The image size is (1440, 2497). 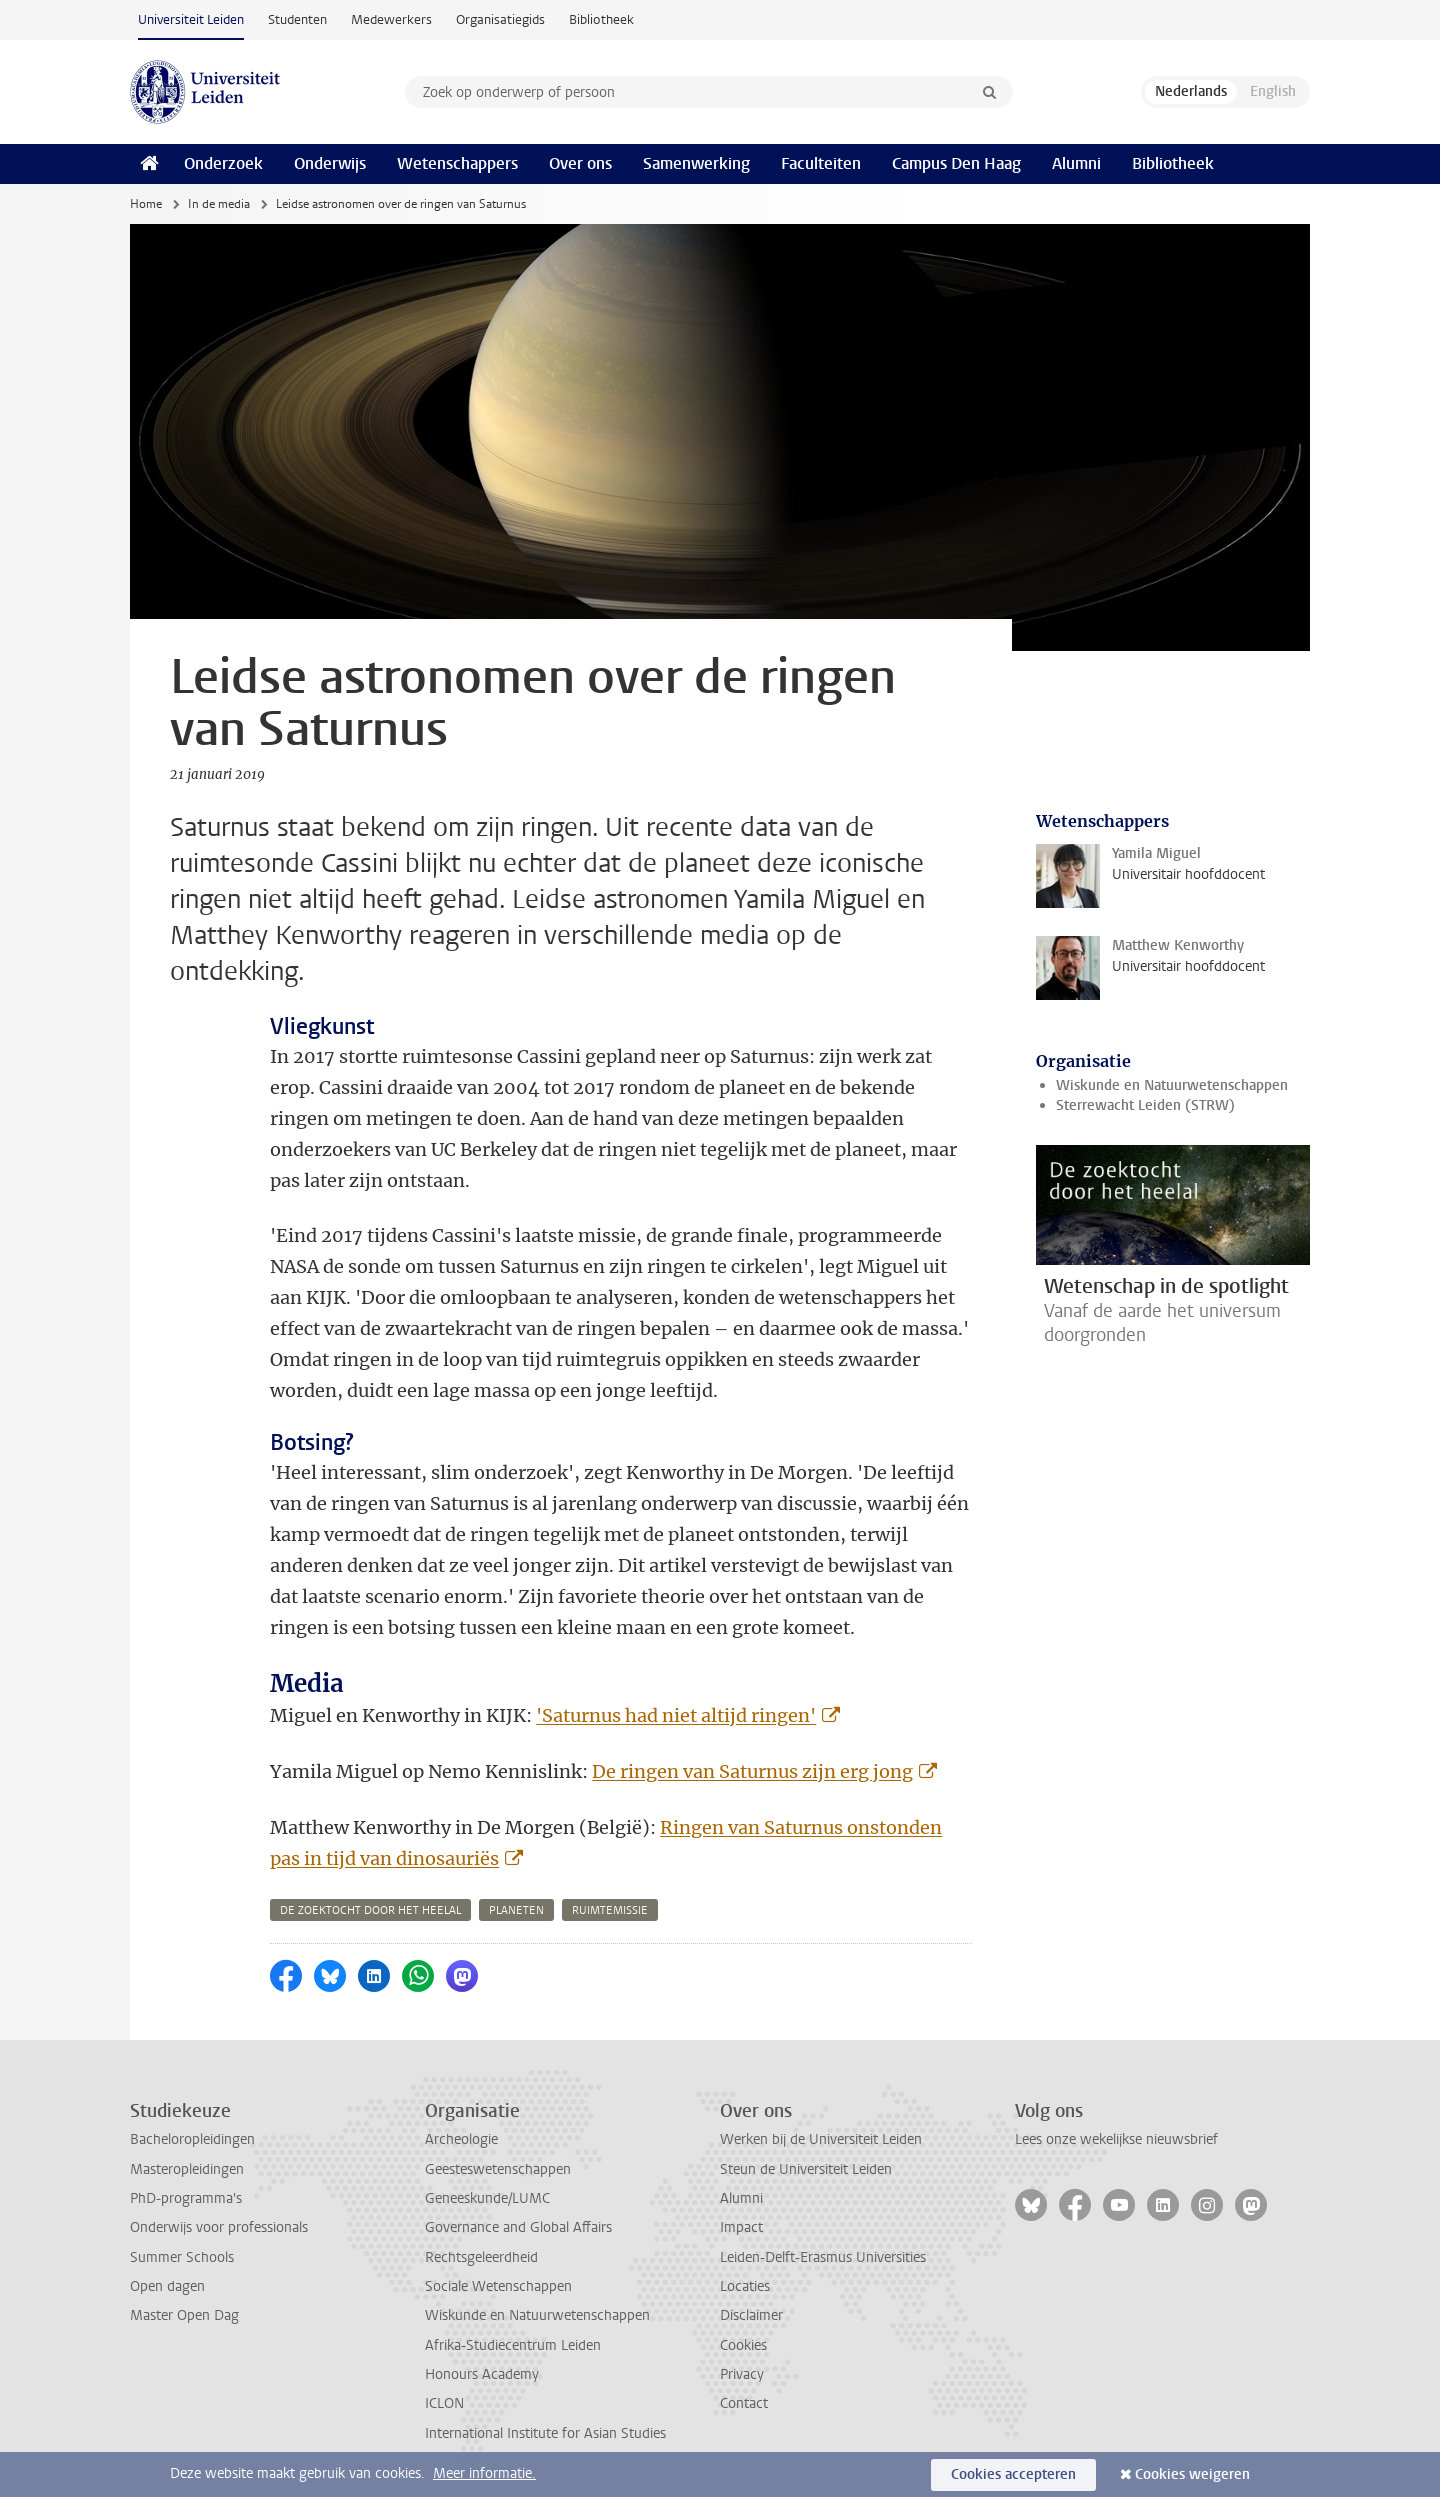 I want to click on Cookies, so click(x=743, y=2345).